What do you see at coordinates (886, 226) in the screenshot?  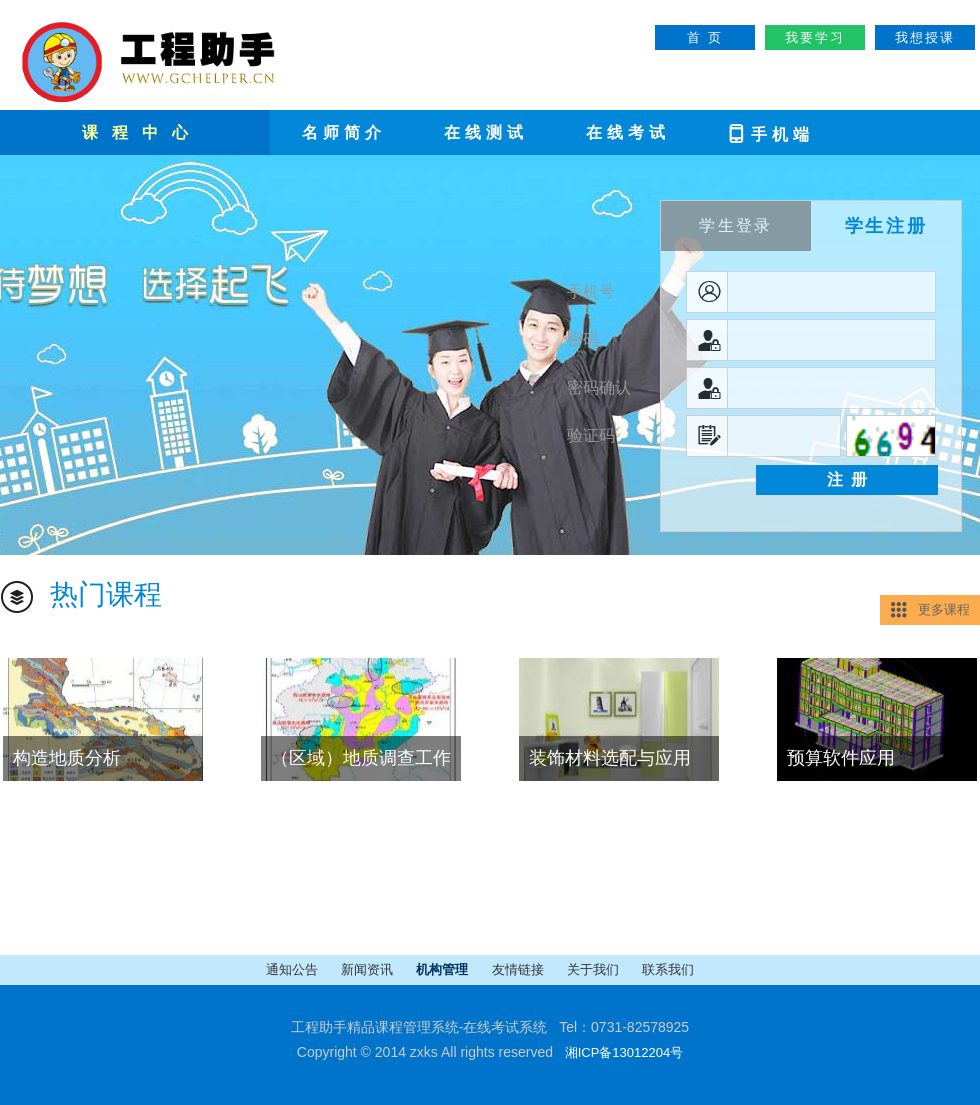 I see `学生注册` at bounding box center [886, 226].